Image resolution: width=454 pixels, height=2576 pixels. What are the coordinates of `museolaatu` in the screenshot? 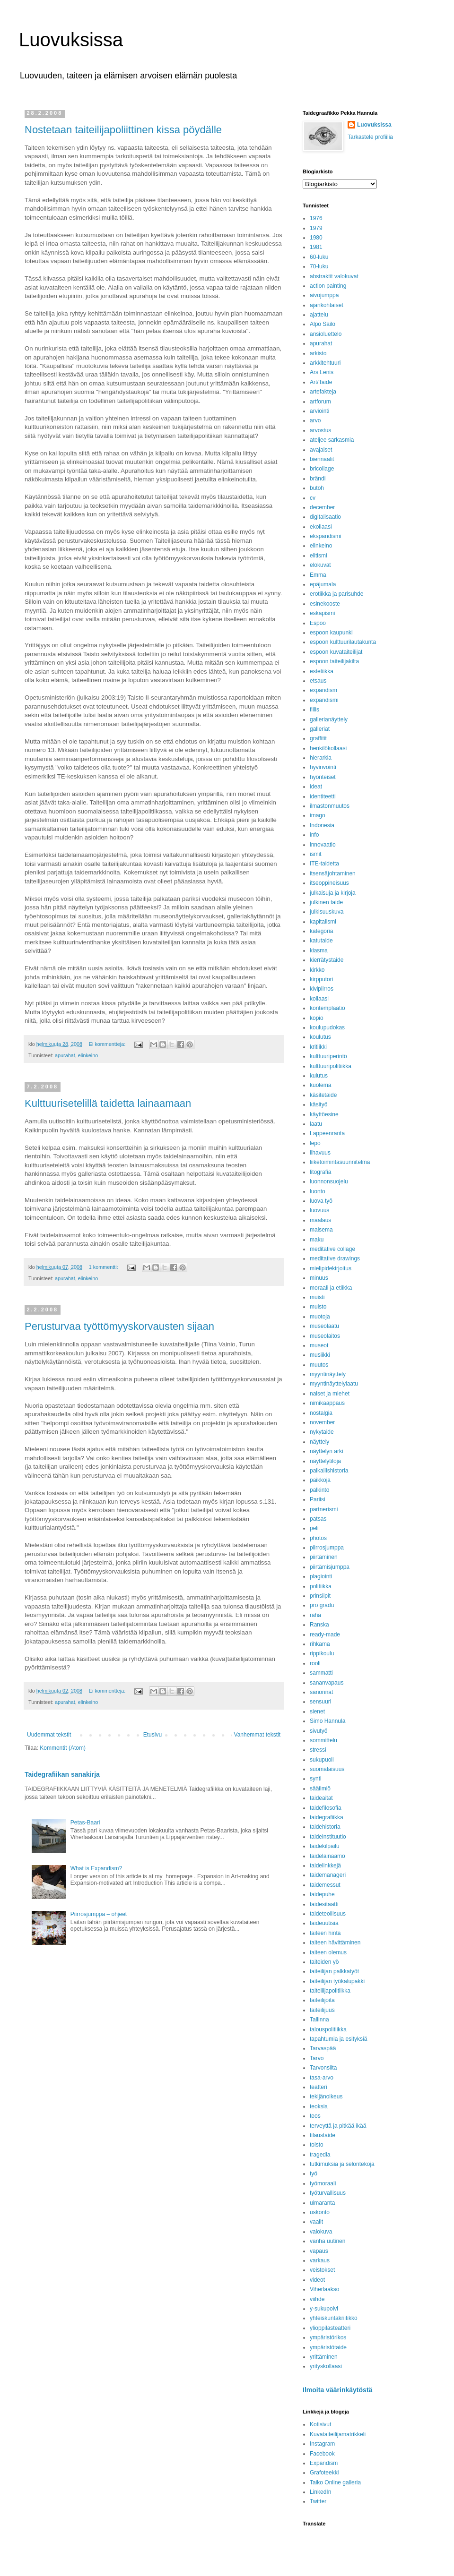 It's located at (324, 1326).